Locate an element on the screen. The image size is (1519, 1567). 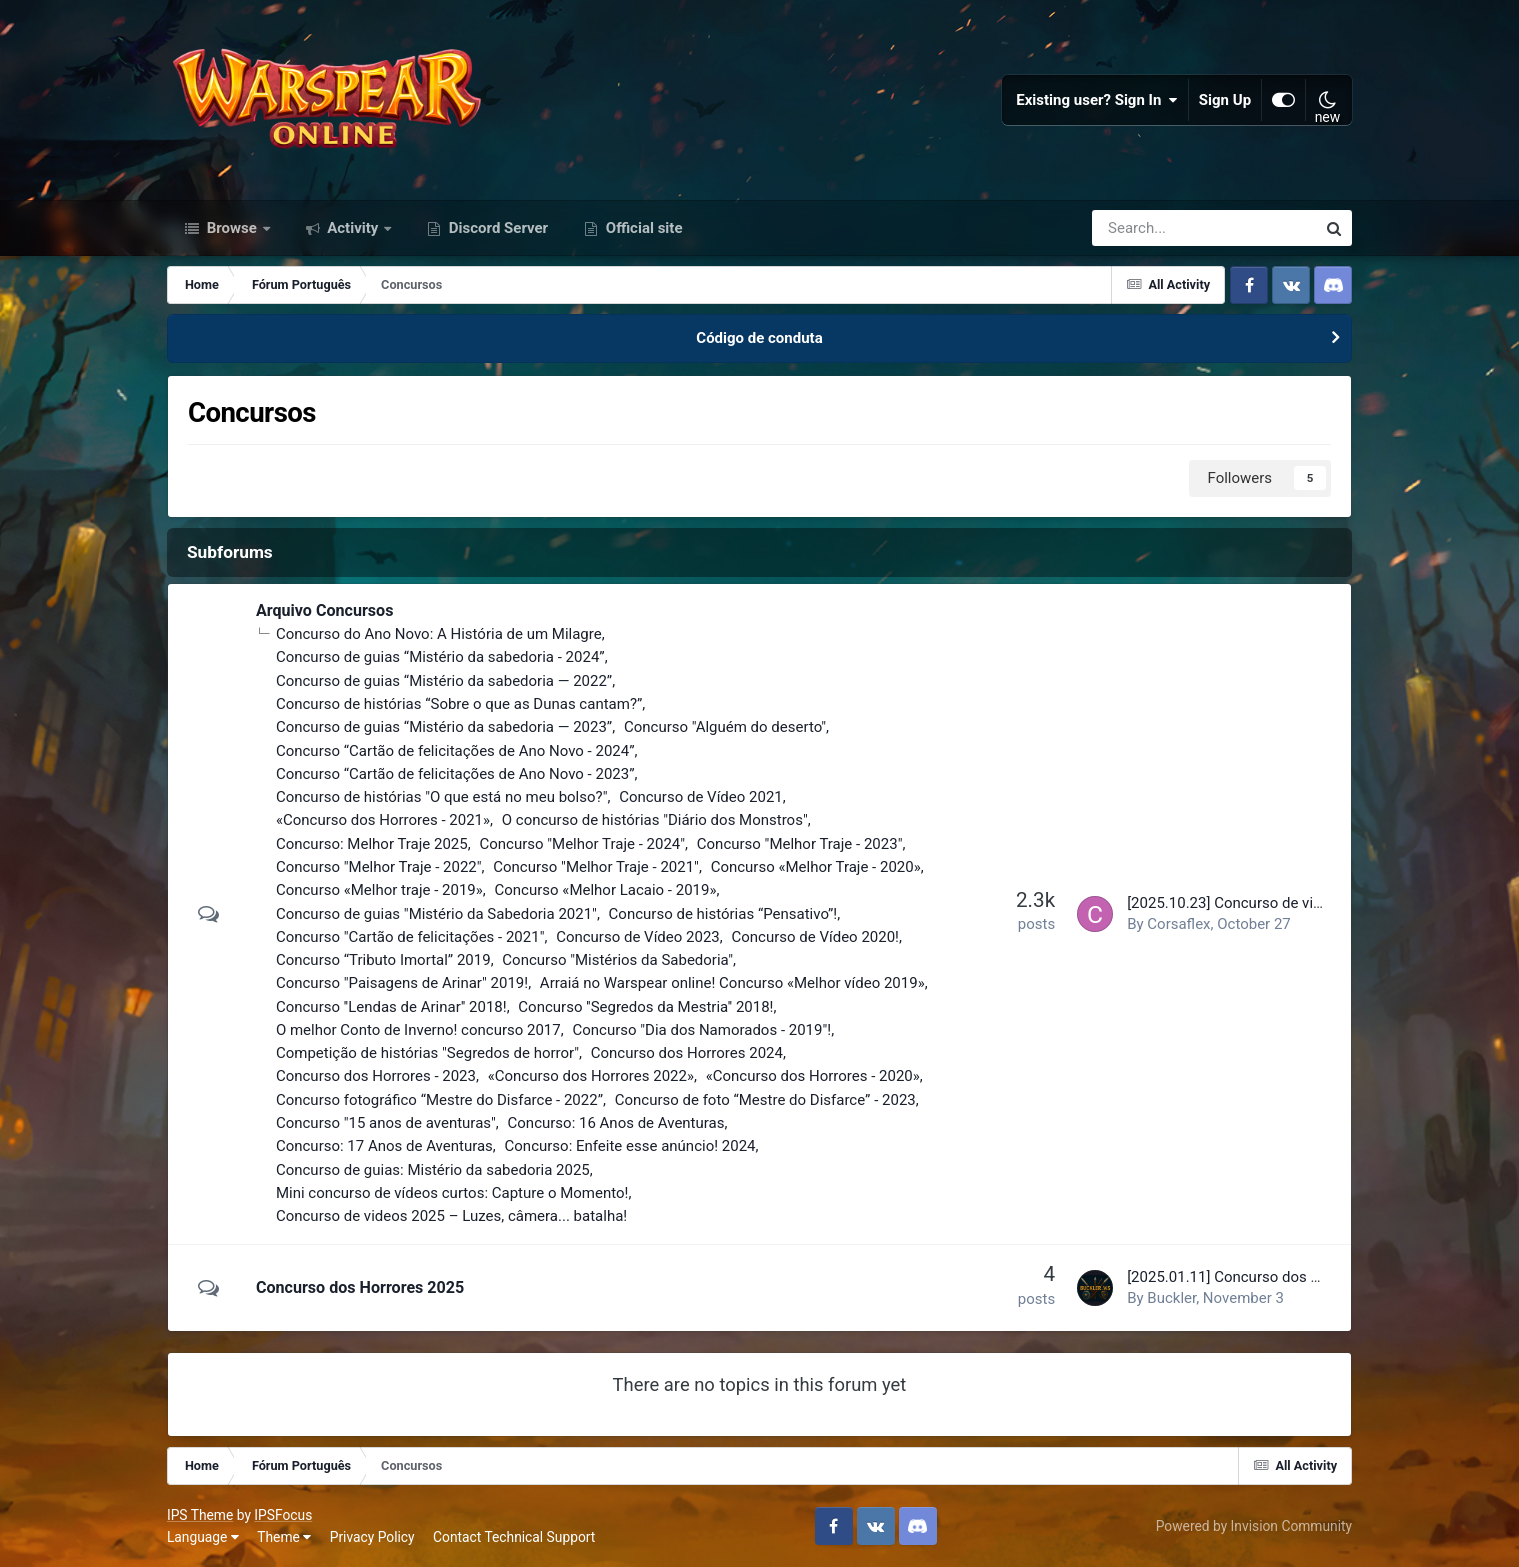
Concurso “Cartão de felicitações de Ano Novo - 2023” is located at coordinates (455, 774).